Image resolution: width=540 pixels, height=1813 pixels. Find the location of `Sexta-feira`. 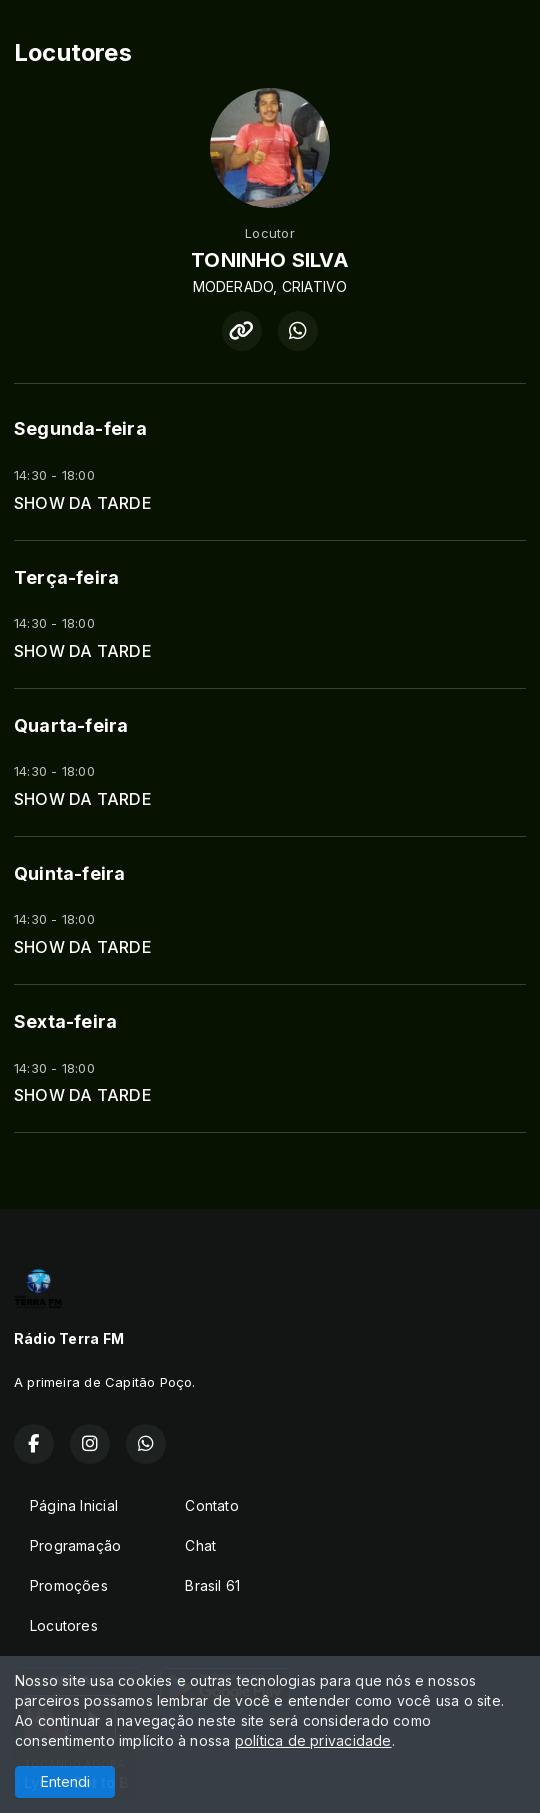

Sexta-feira is located at coordinates (65, 1021).